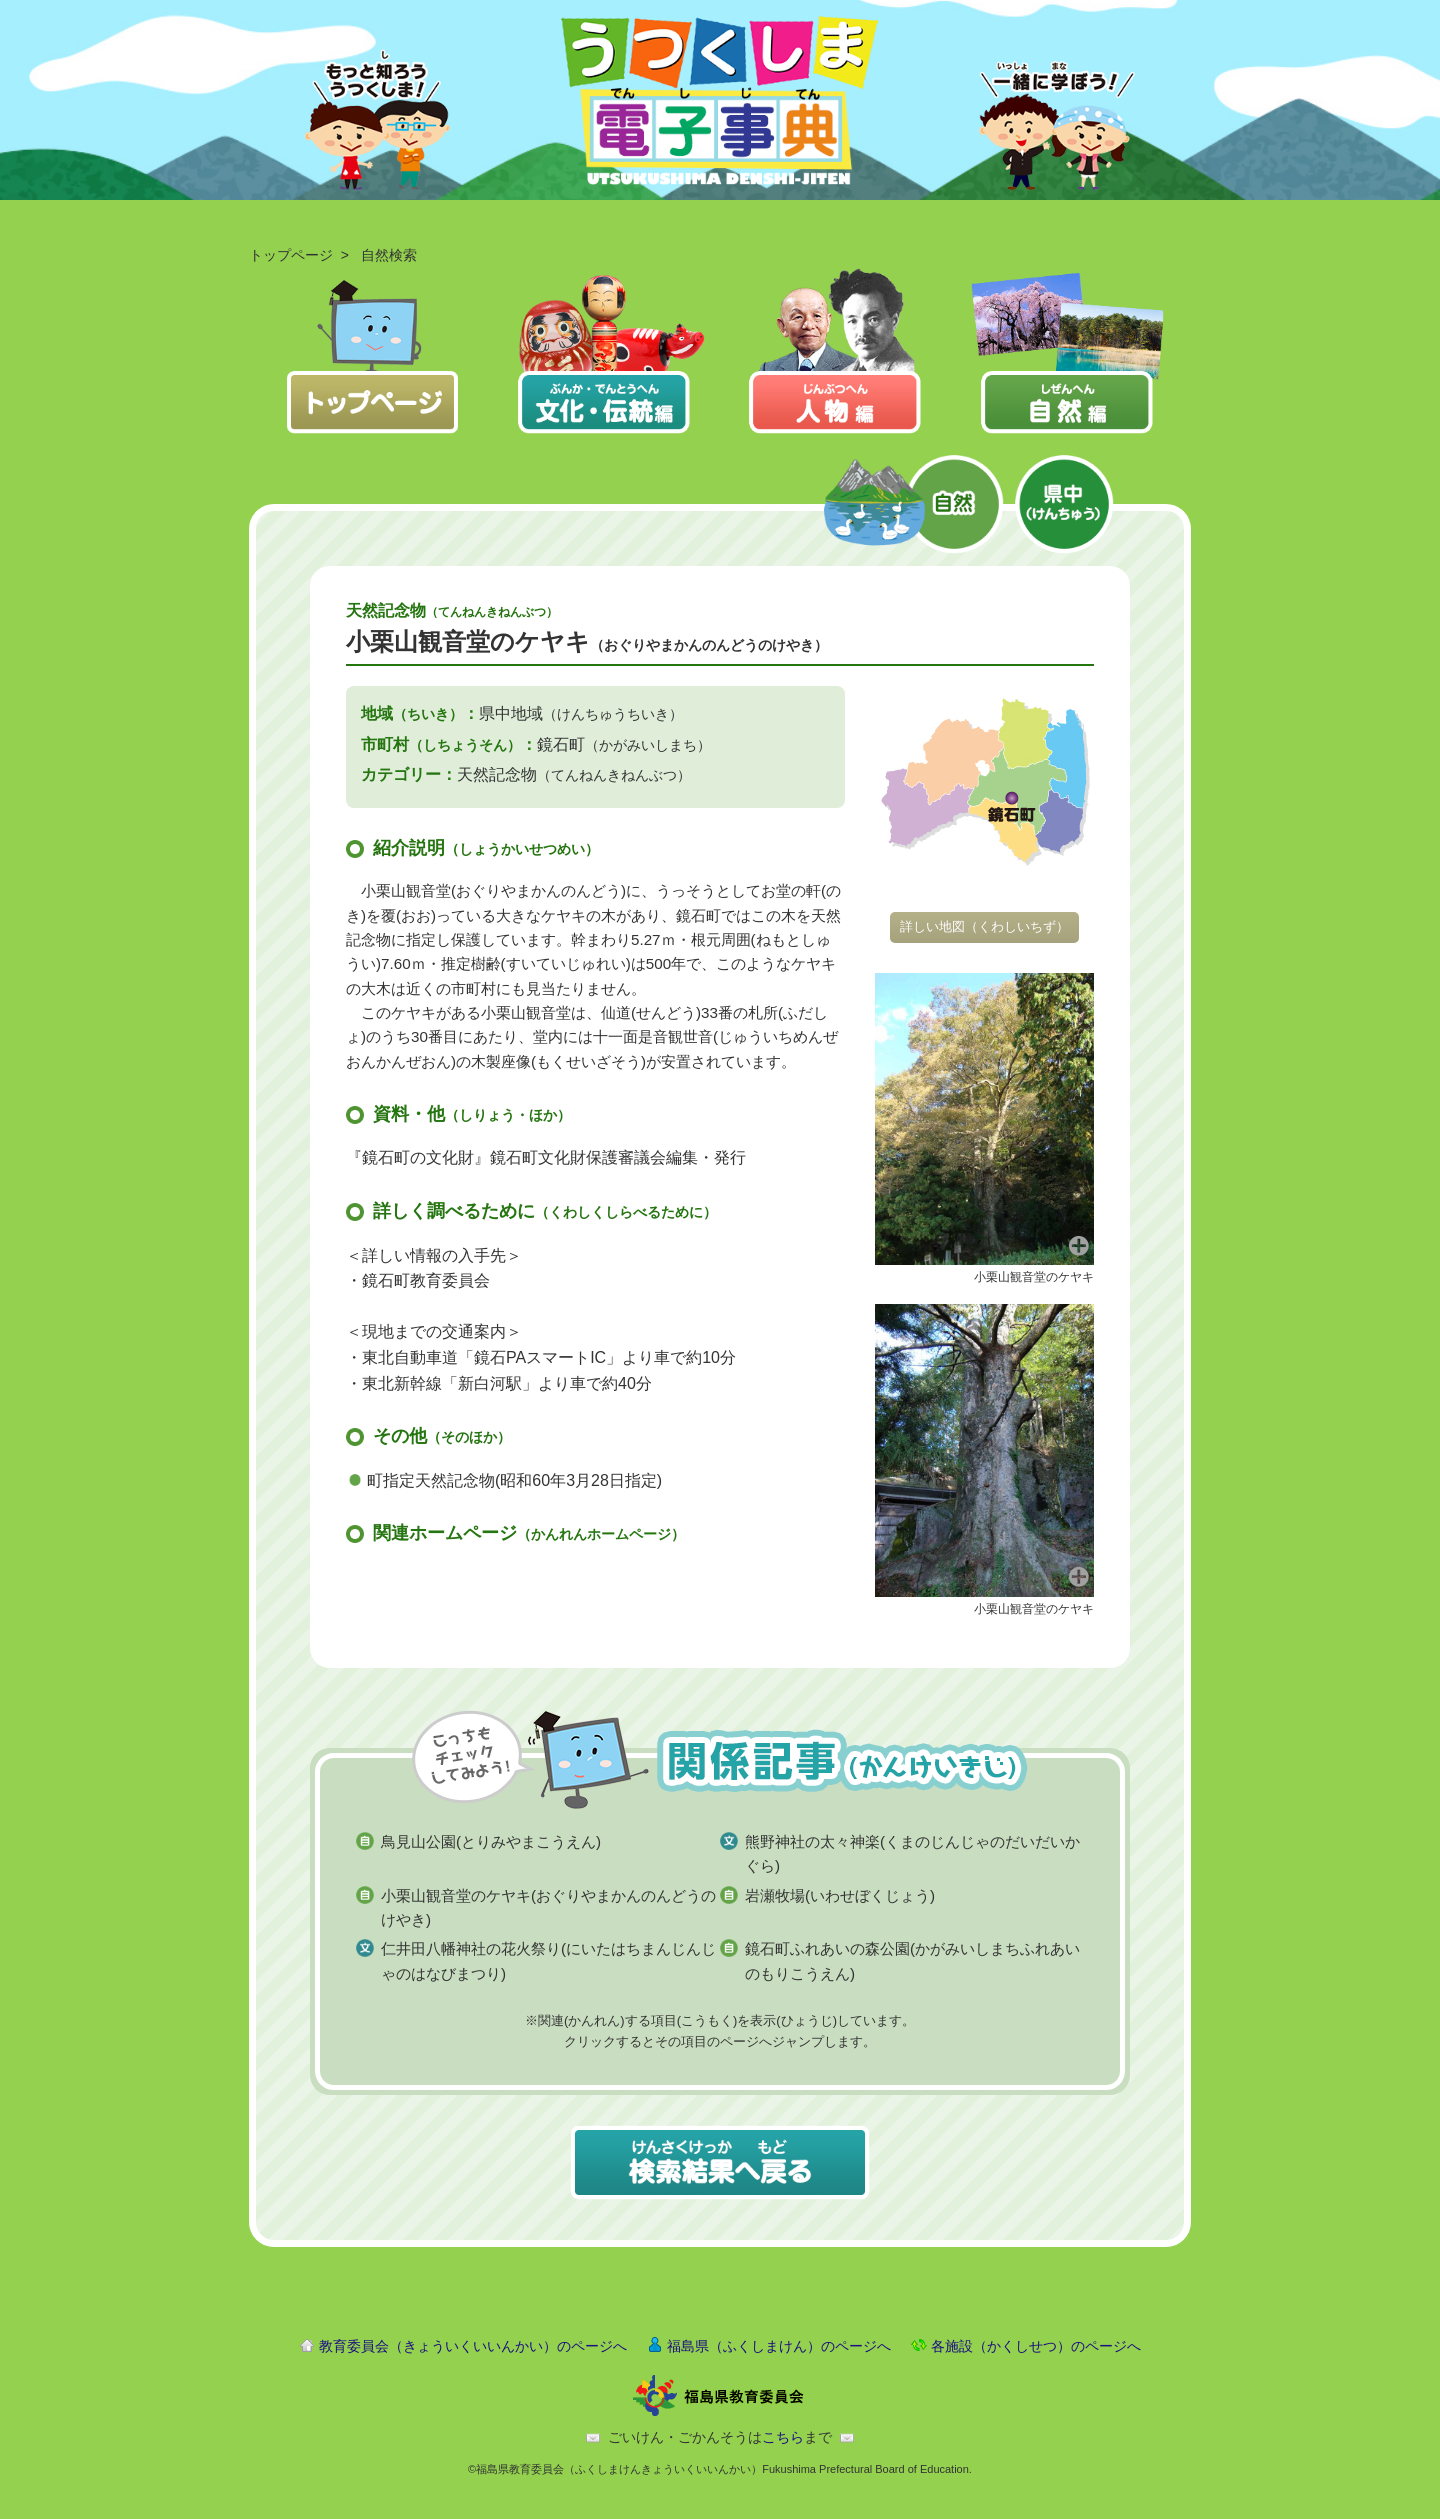 The height and width of the screenshot is (2519, 1440). I want to click on 鳥見山公園(とりみやまこうえん), so click(491, 1841).